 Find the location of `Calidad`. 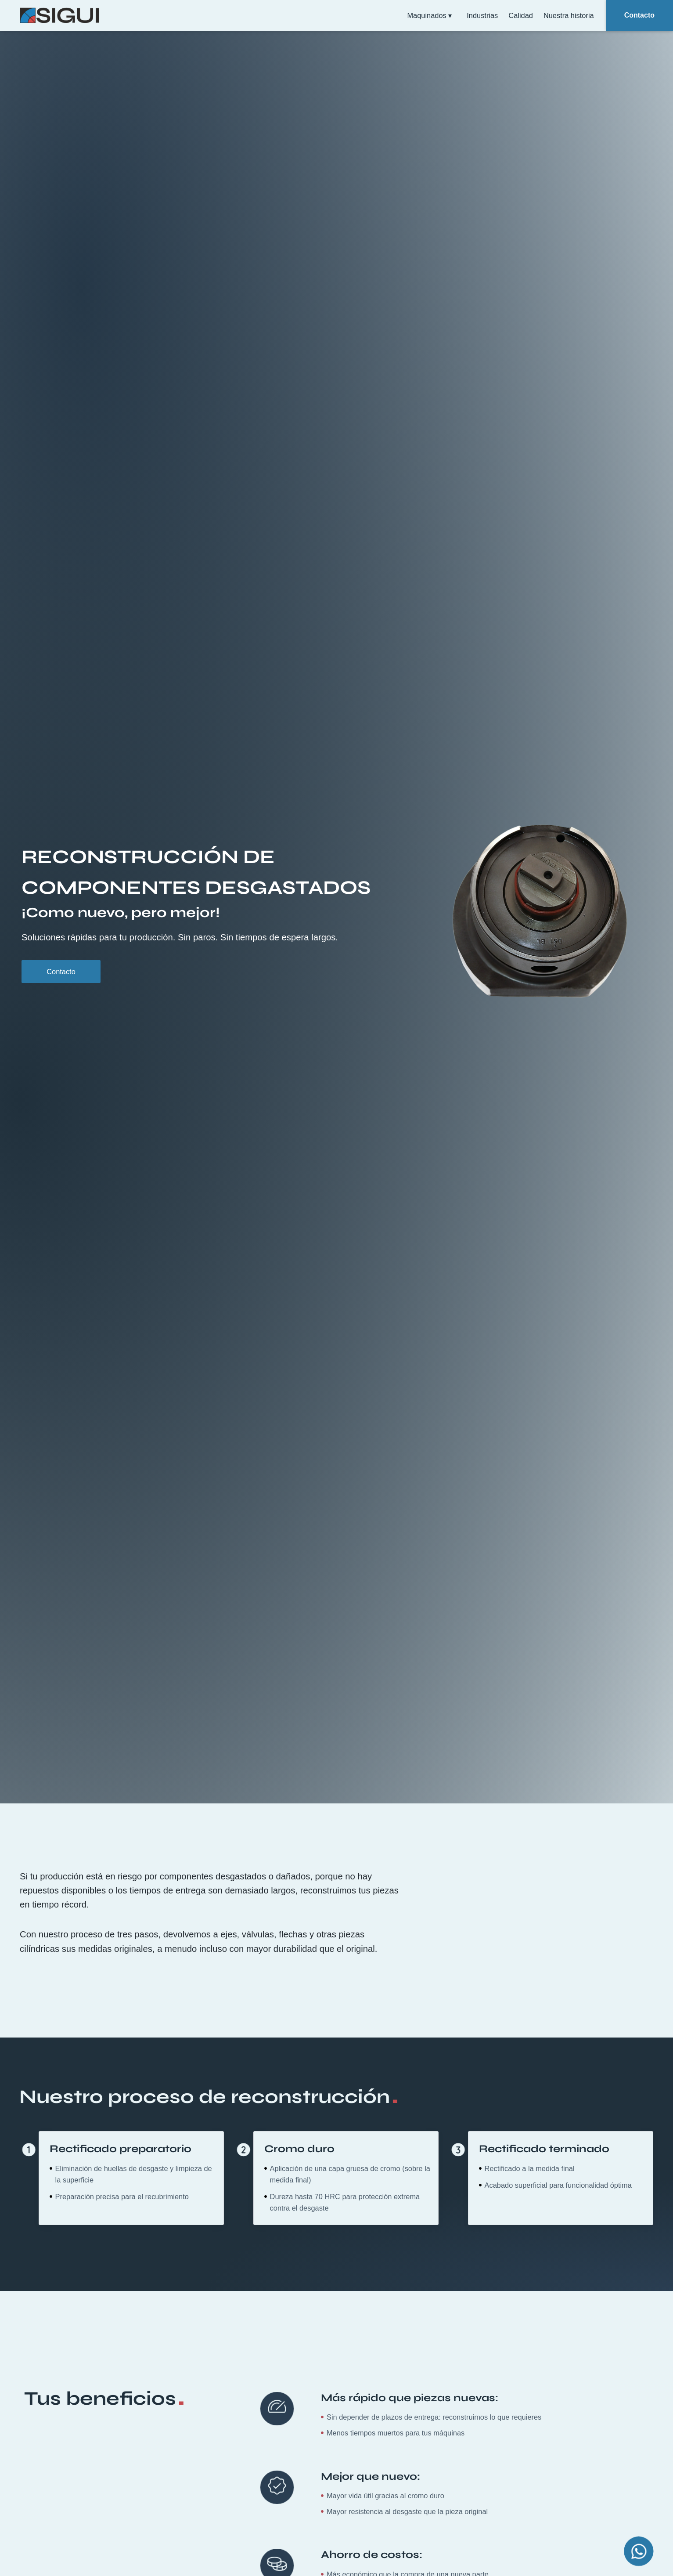

Calidad is located at coordinates (520, 15).